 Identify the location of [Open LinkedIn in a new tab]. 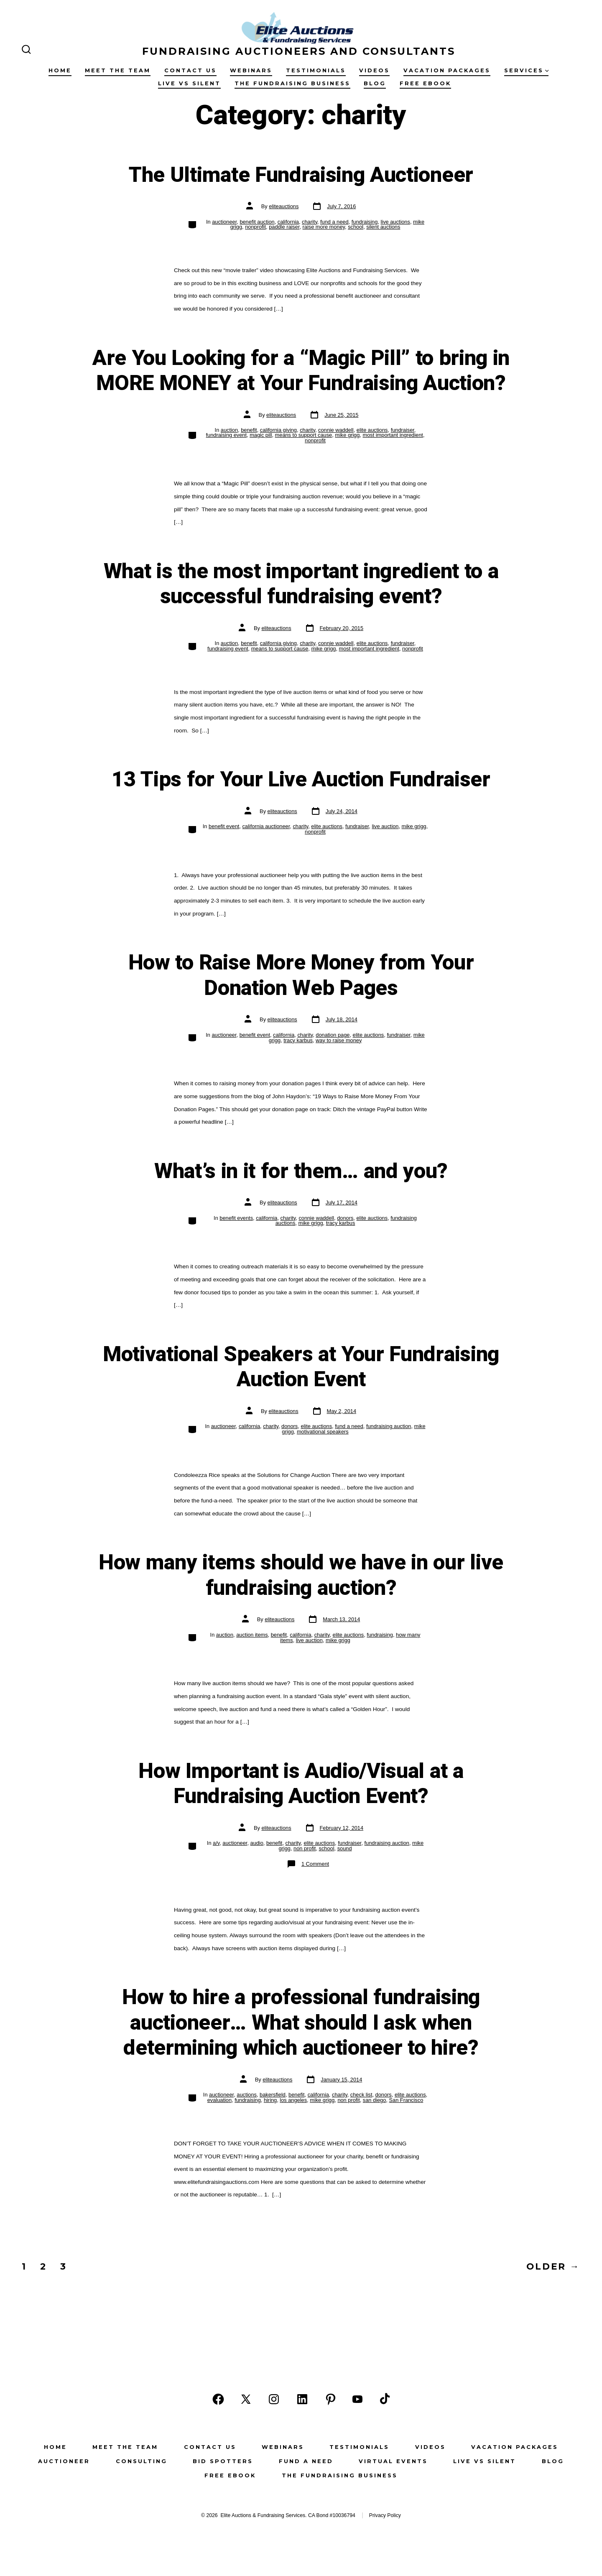
(302, 2399).